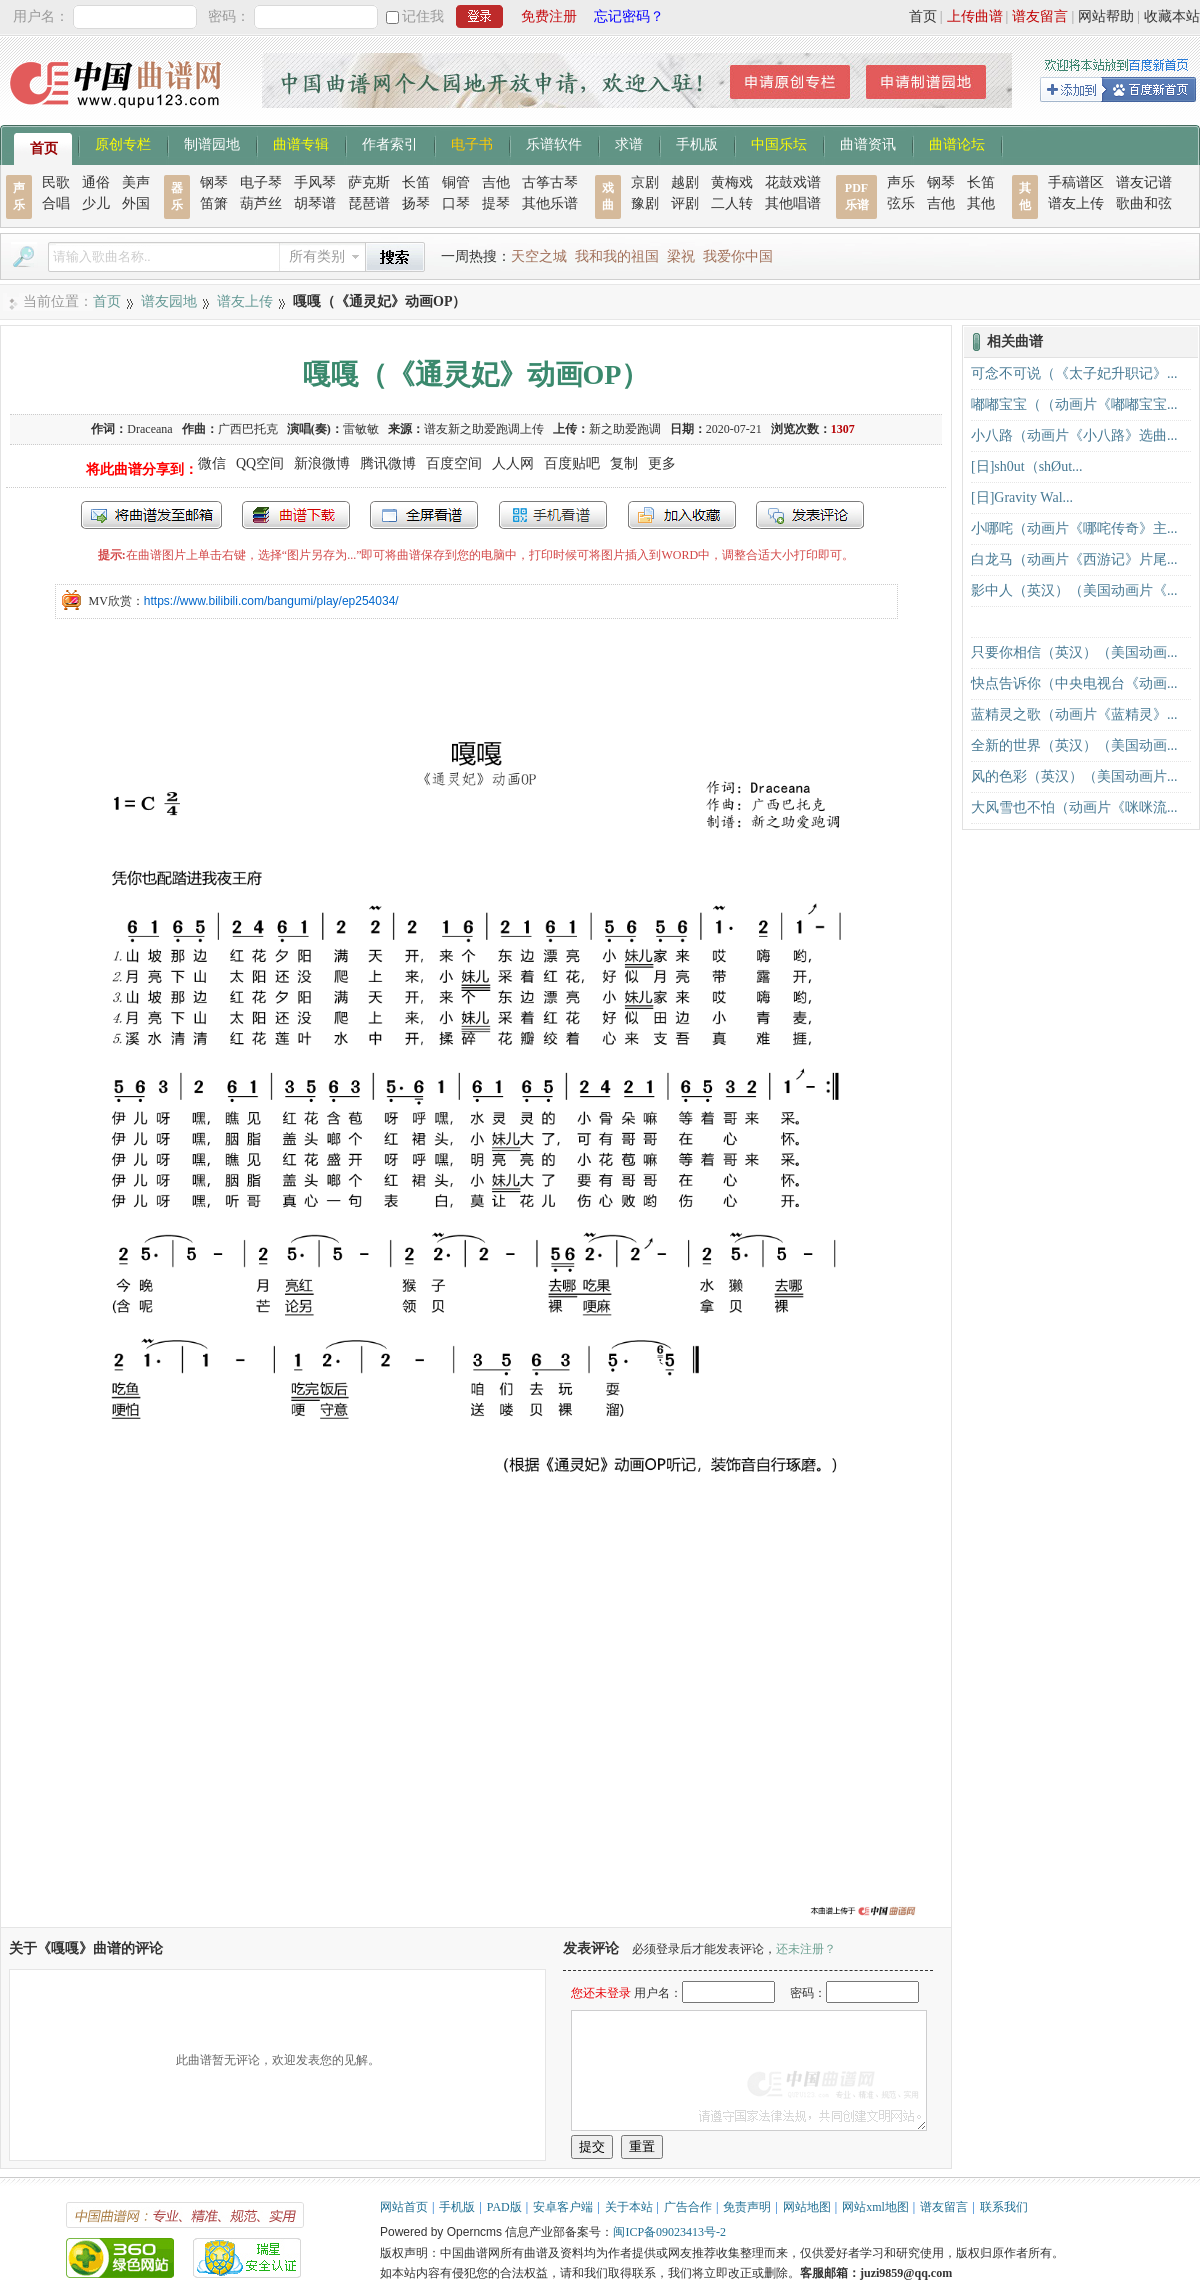 The height and width of the screenshot is (2294, 1200). Describe the element at coordinates (456, 182) in the screenshot. I see `铜管` at that location.